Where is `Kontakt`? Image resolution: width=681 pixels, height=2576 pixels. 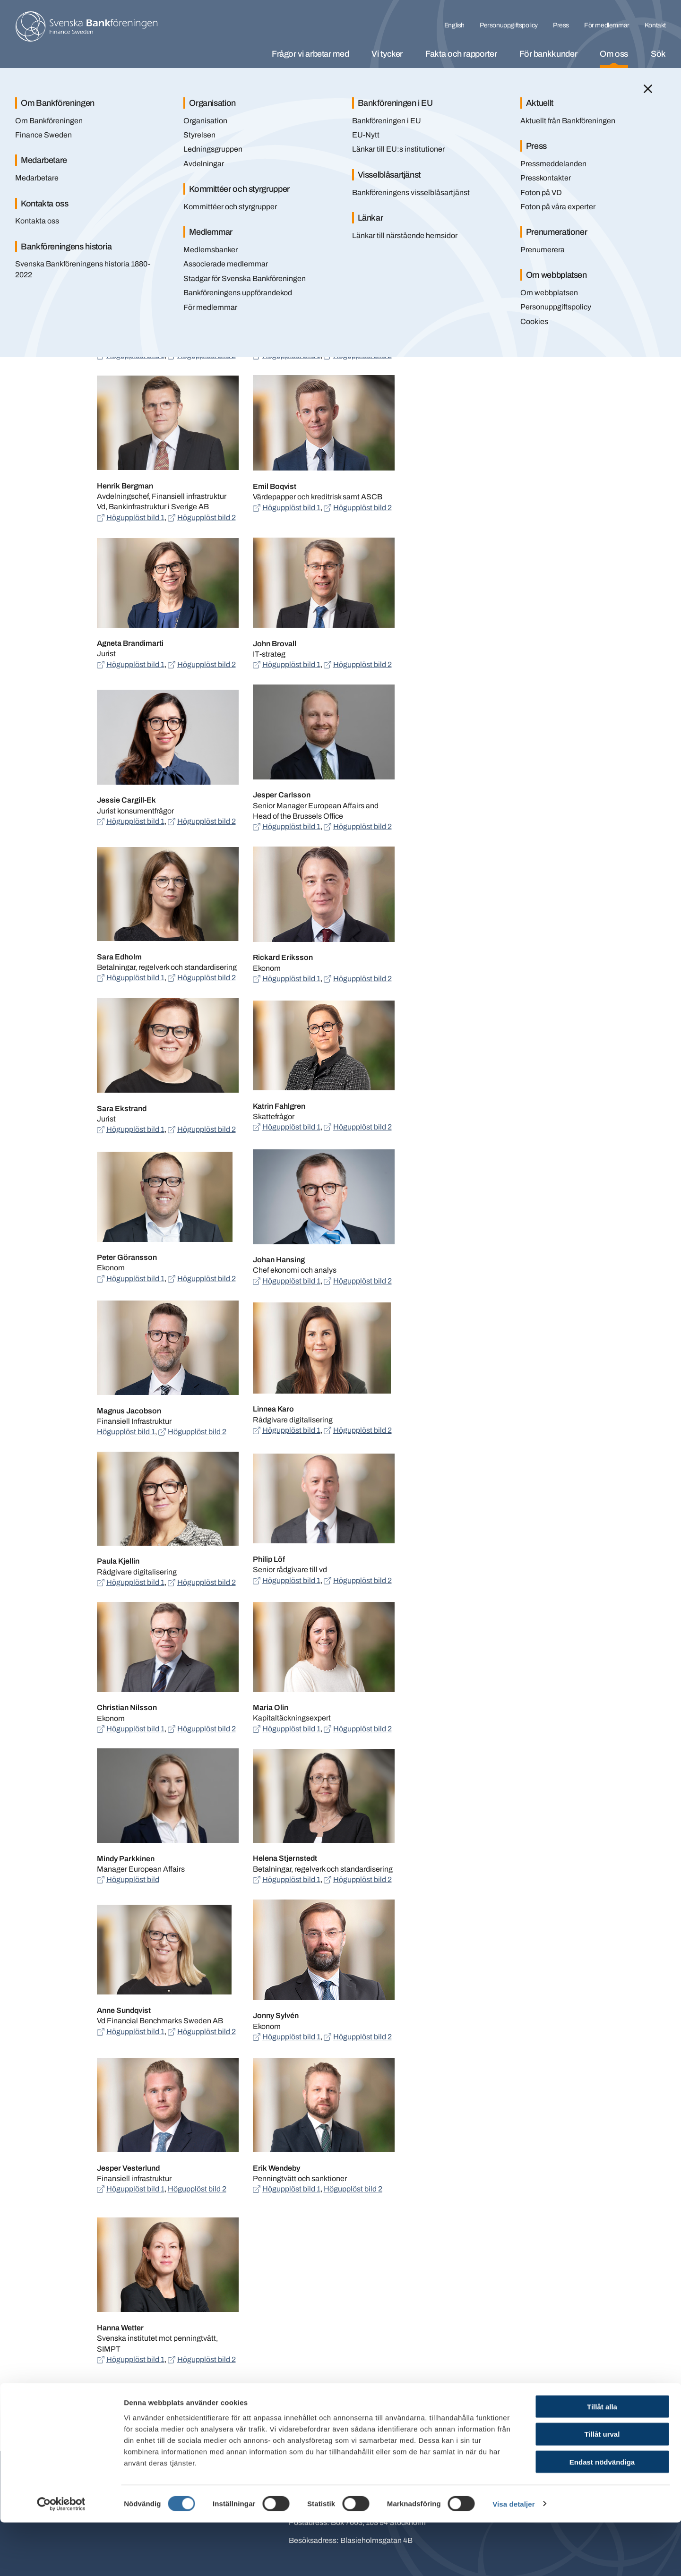 Kontakt is located at coordinates (655, 25).